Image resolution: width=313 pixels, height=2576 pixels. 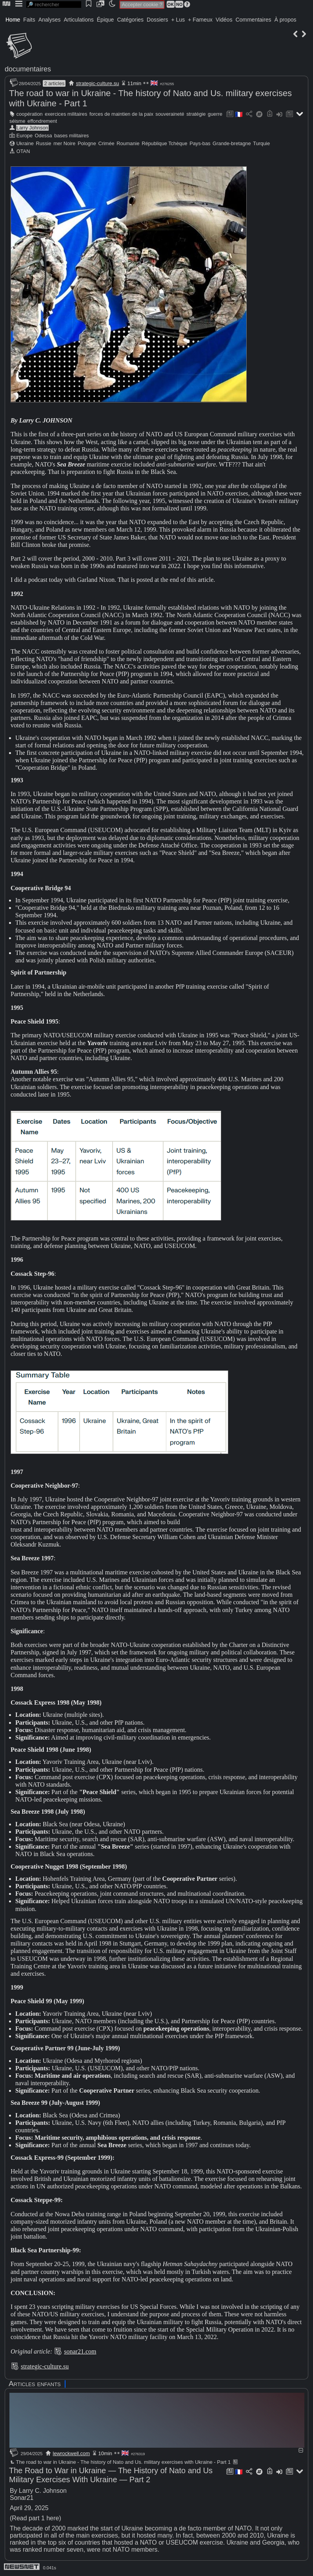 What do you see at coordinates (71, 135) in the screenshot?
I see `bases militaires` at bounding box center [71, 135].